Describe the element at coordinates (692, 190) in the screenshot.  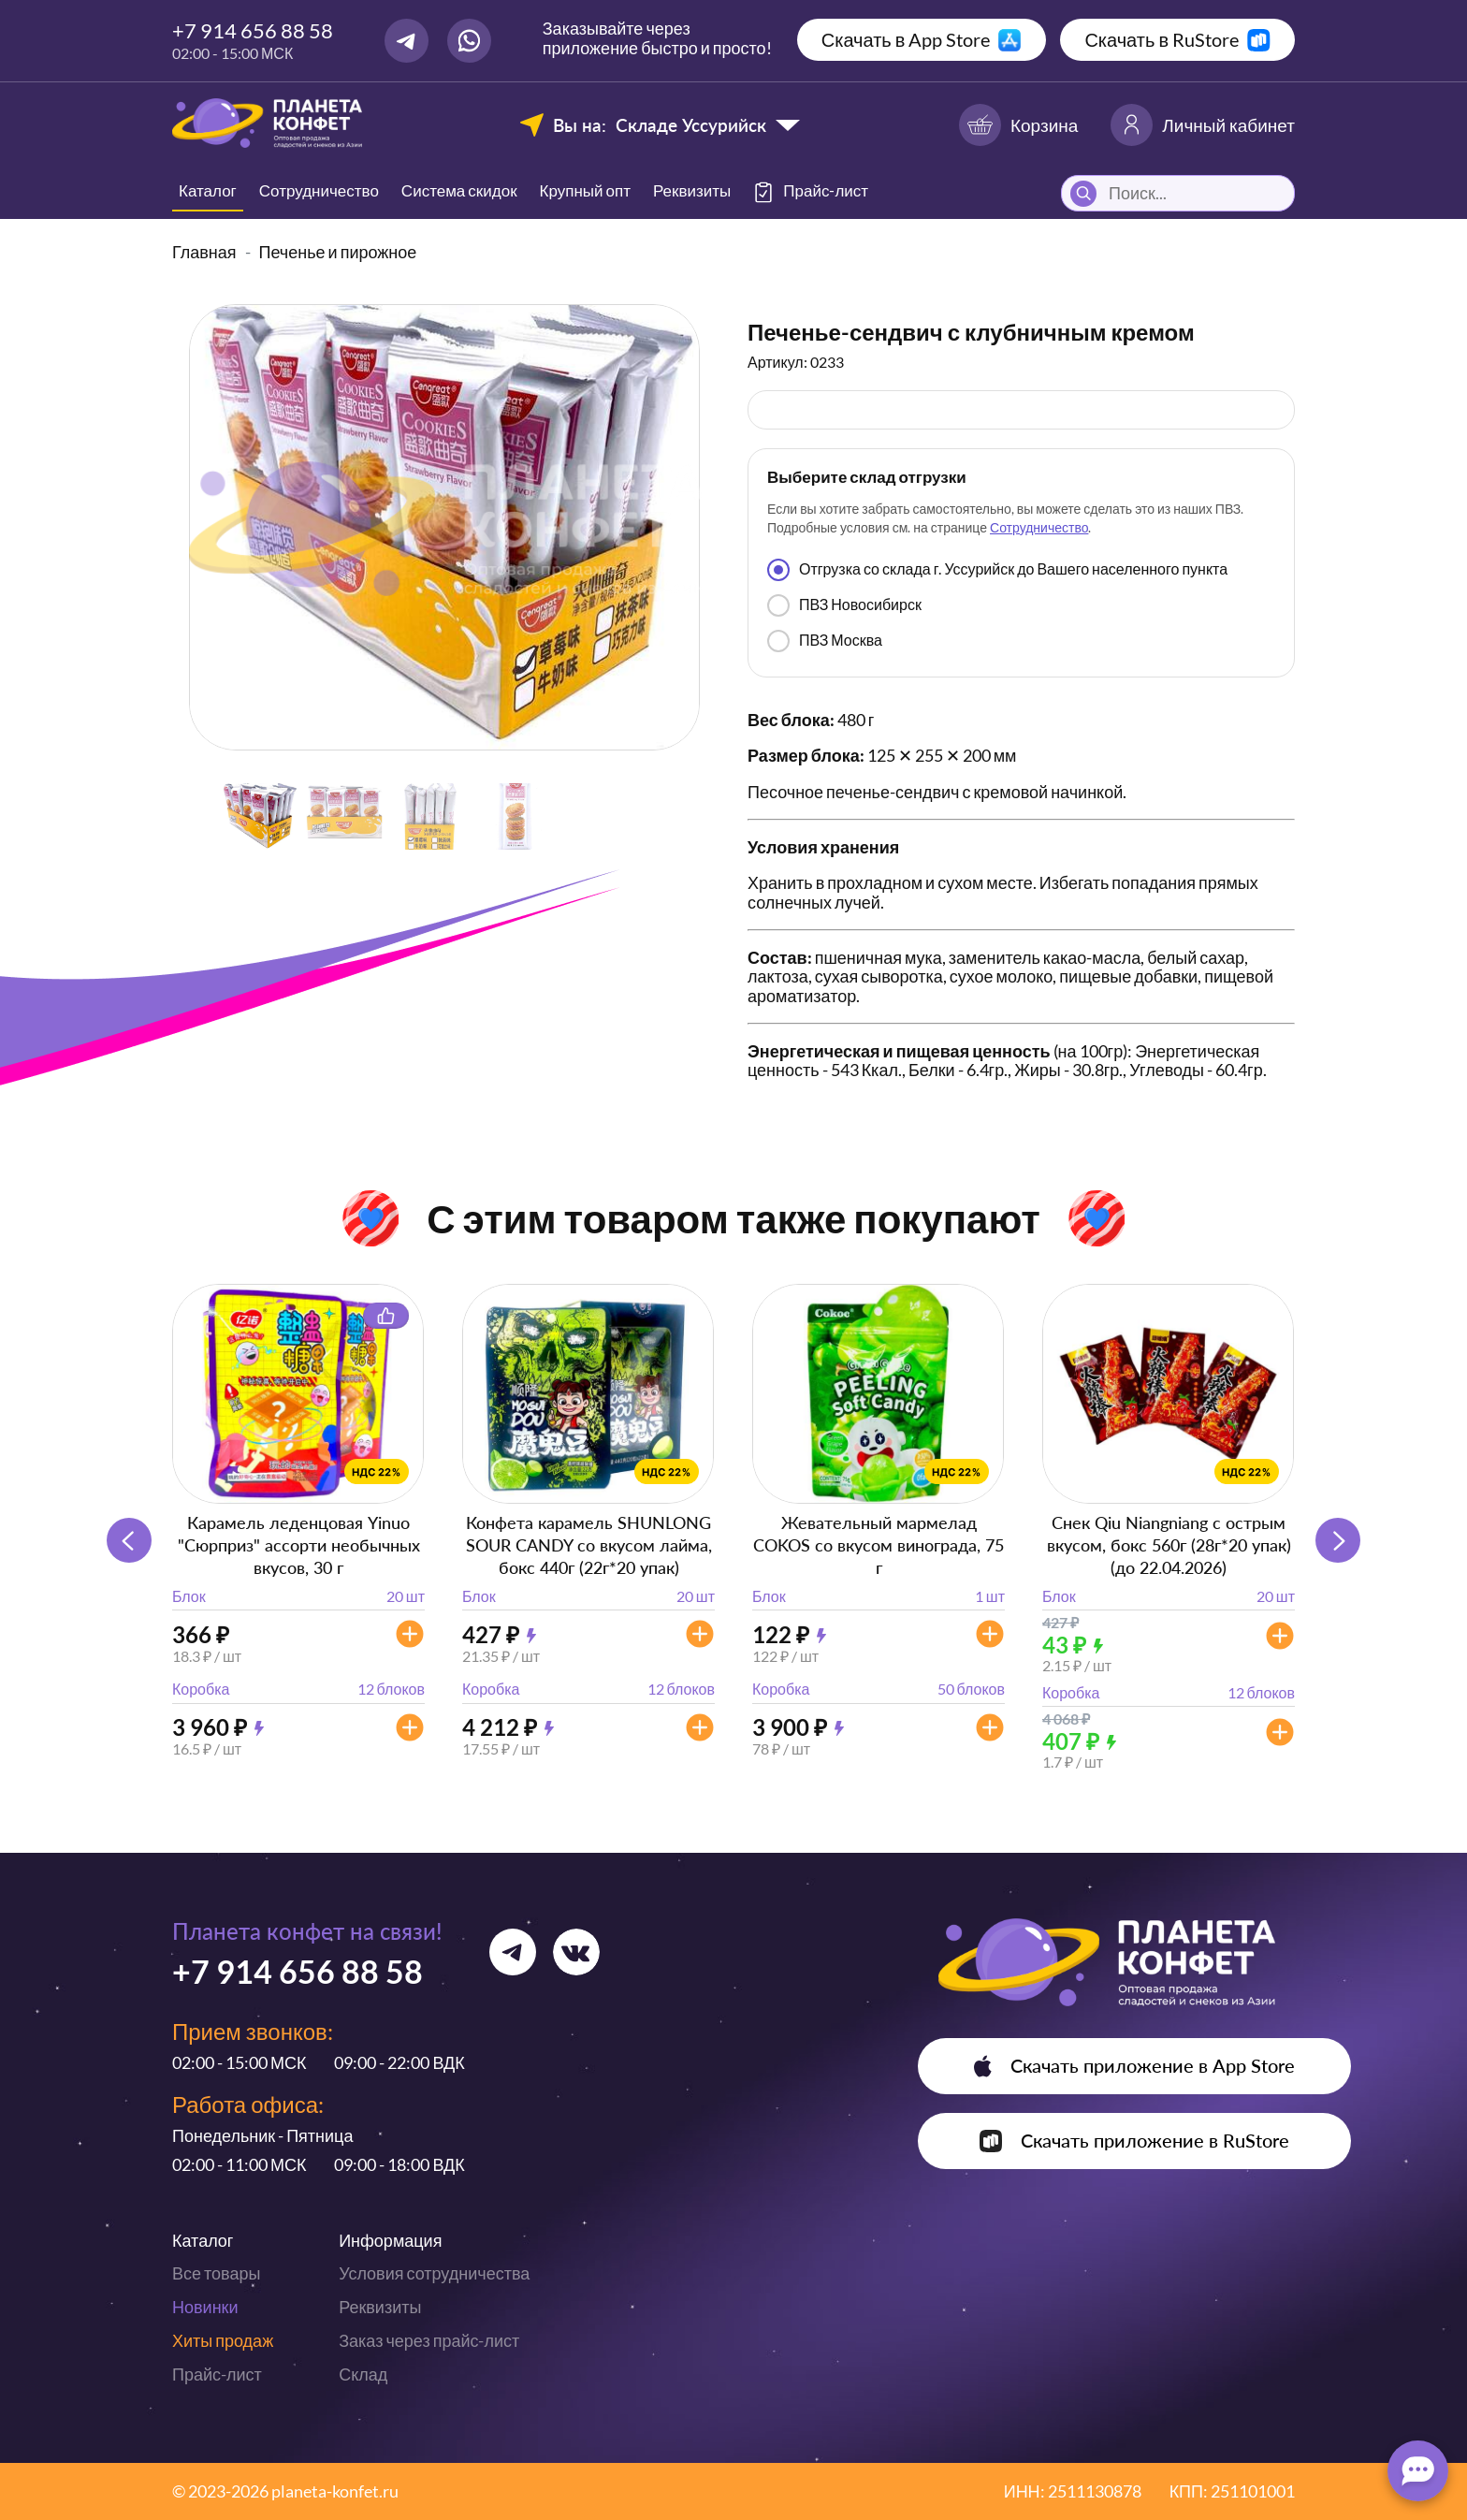
I see `Реквизиты` at that location.